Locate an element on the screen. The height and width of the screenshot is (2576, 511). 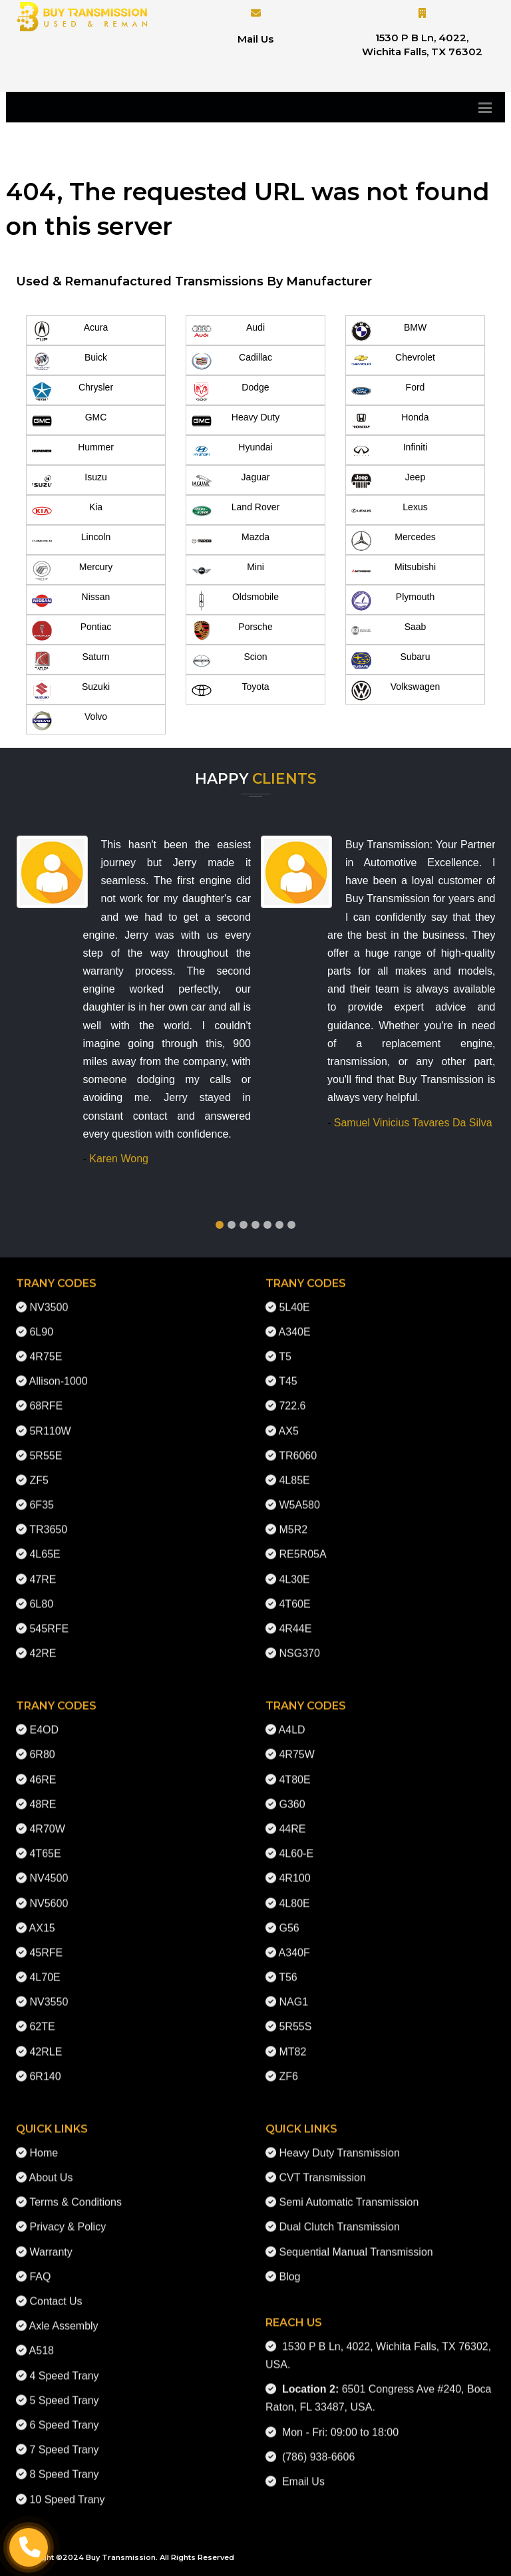
42RLE is located at coordinates (45, 2040).